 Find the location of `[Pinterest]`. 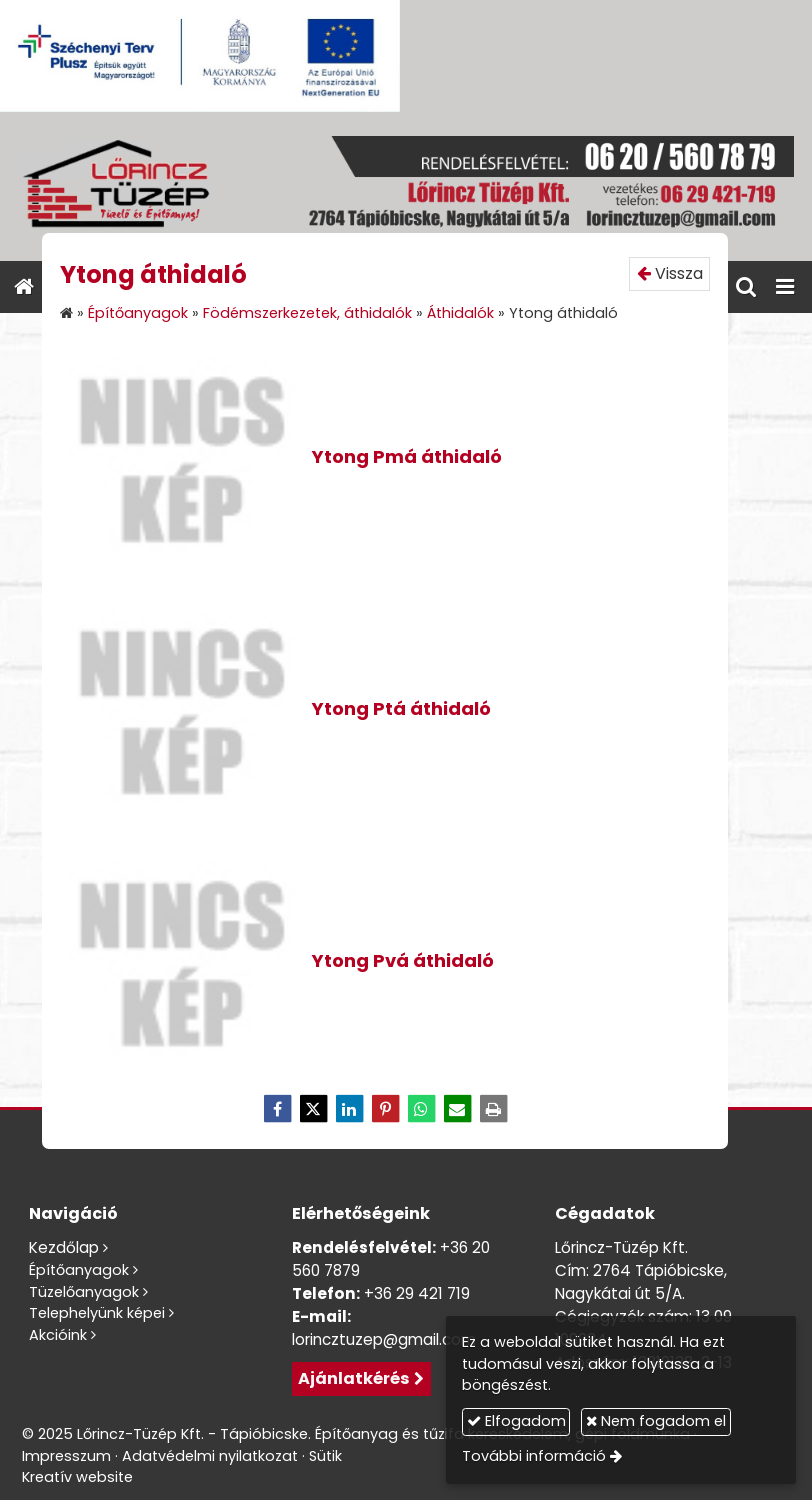

[Pinterest] is located at coordinates (385, 1109).